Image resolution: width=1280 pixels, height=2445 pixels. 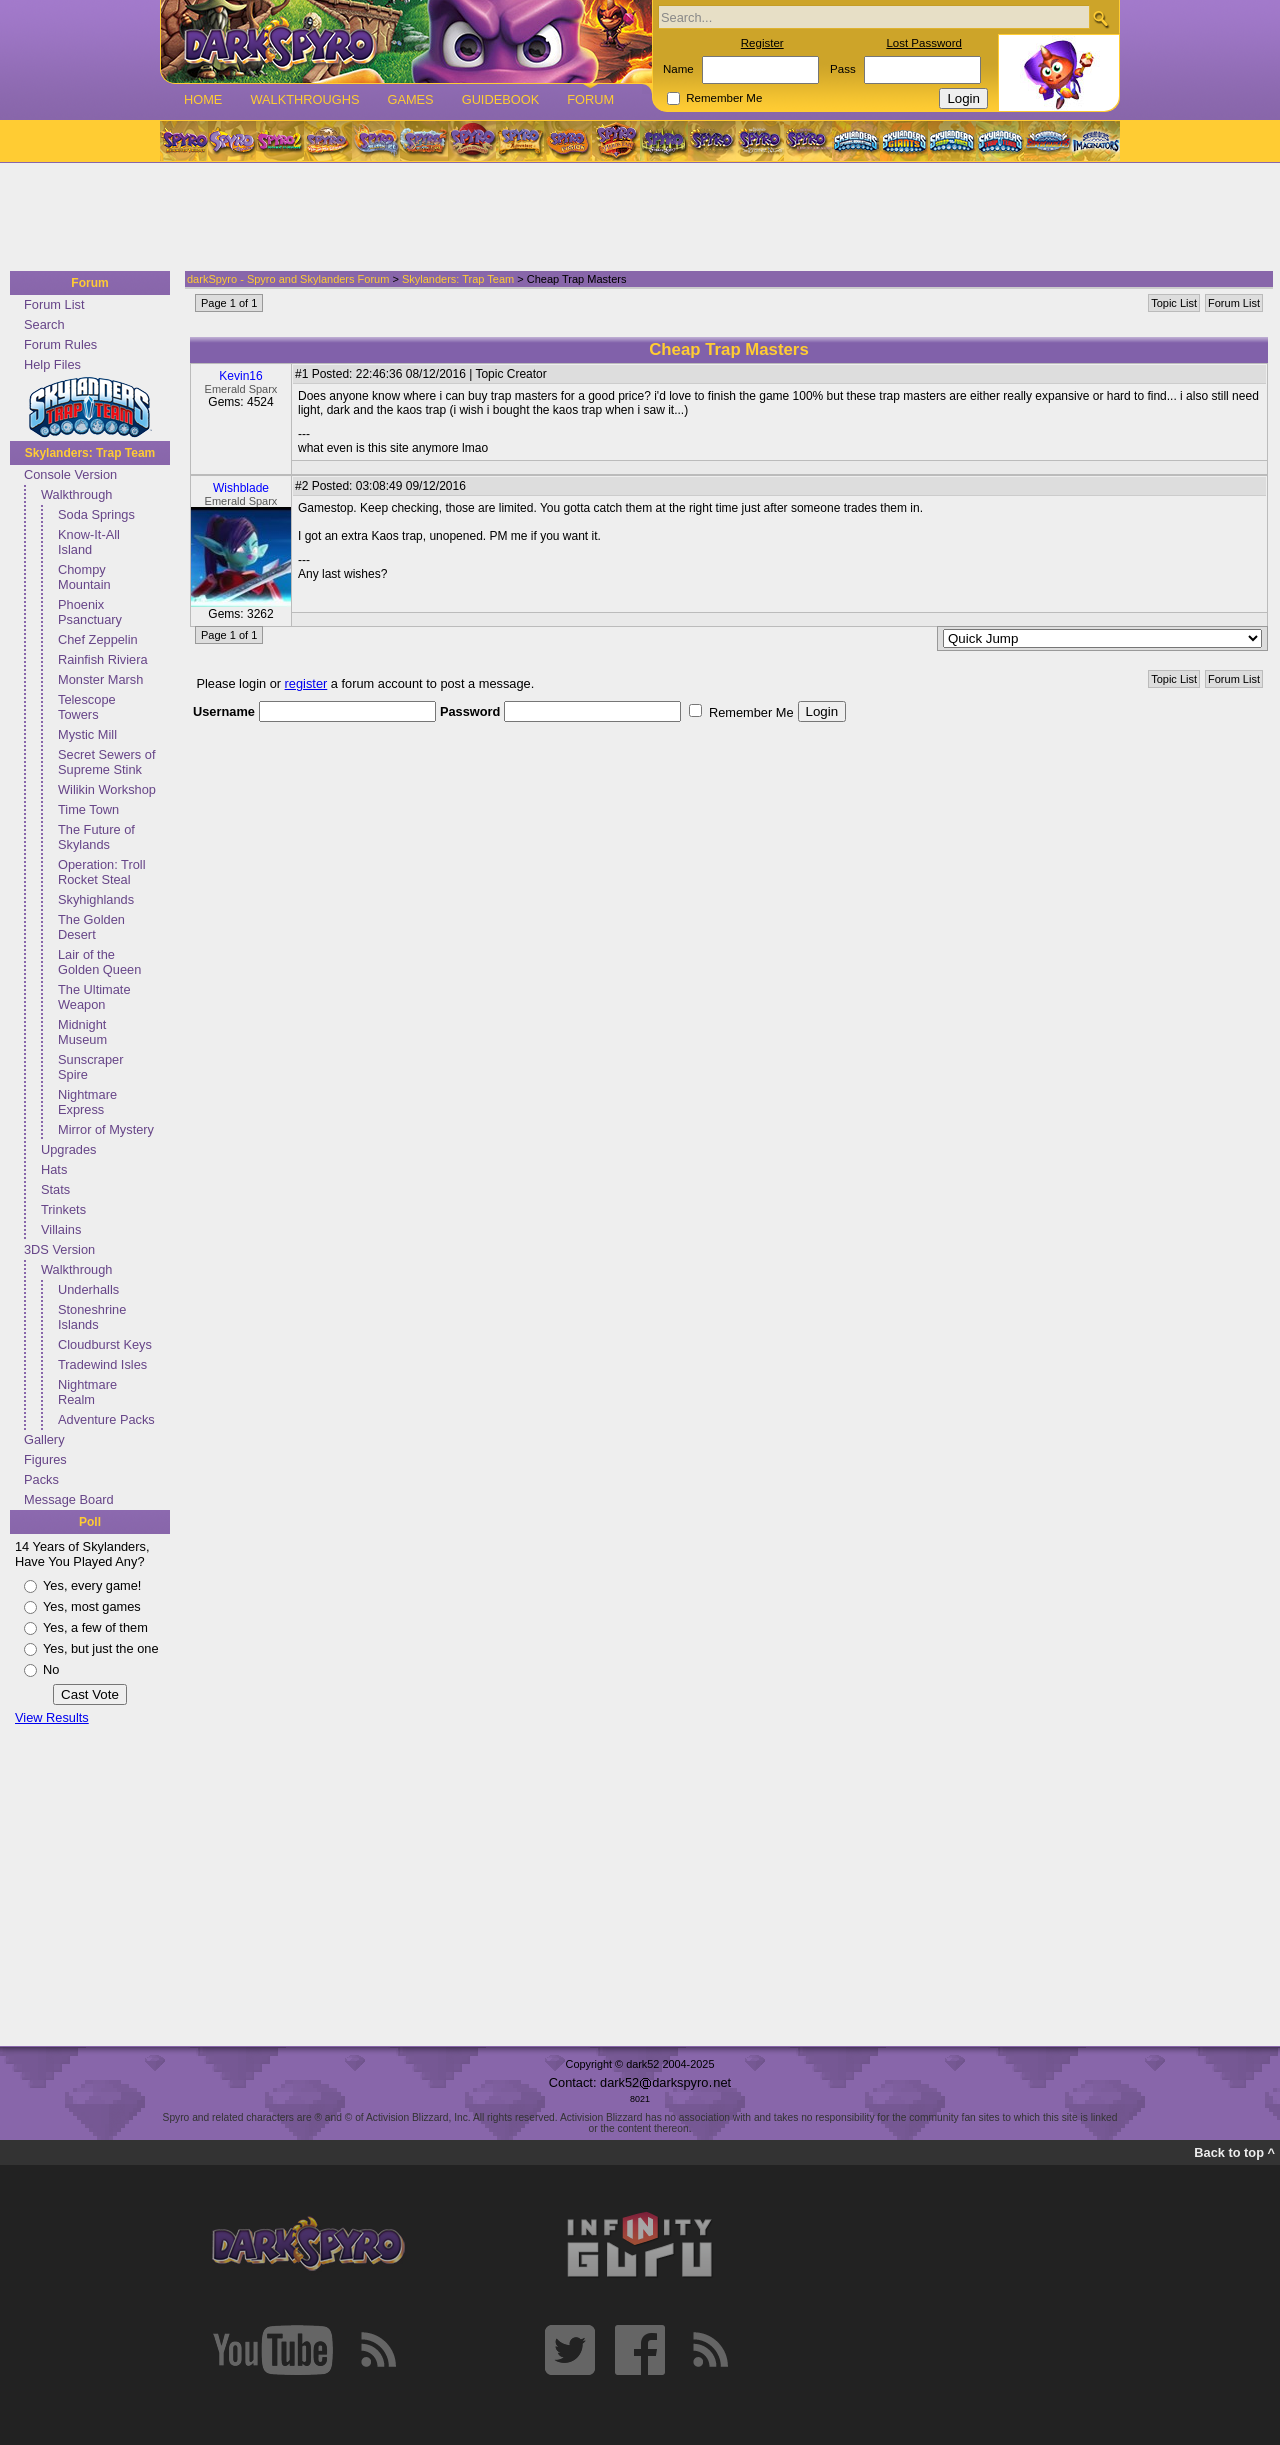 What do you see at coordinates (54, 1169) in the screenshot?
I see `Hats` at bounding box center [54, 1169].